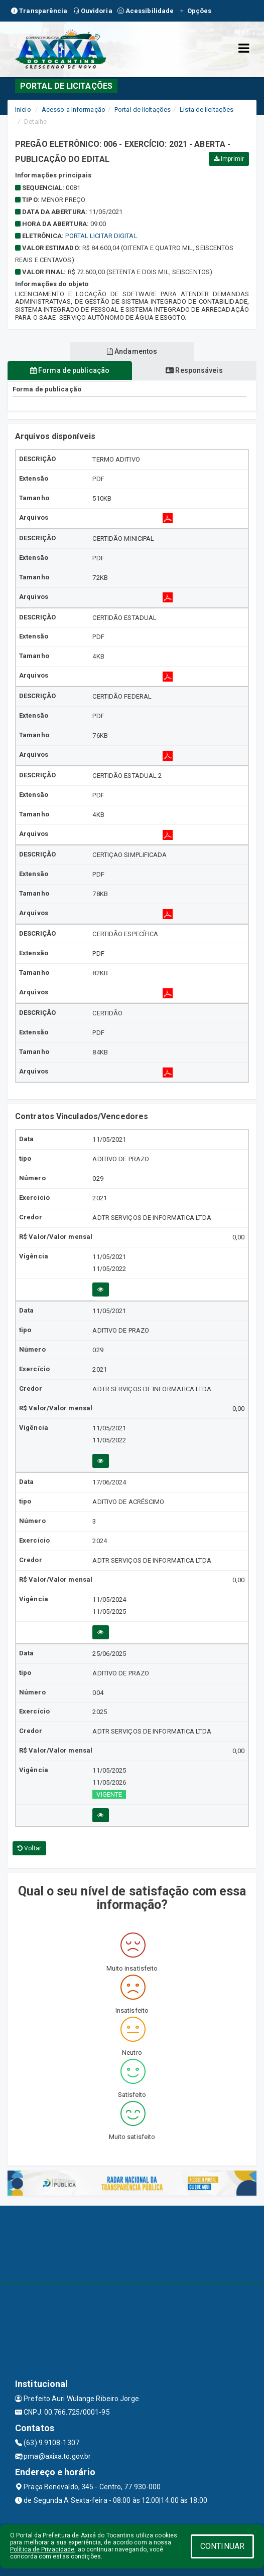 This screenshot has height=2576, width=264. What do you see at coordinates (142, 109) in the screenshot?
I see `Portal de licitações` at bounding box center [142, 109].